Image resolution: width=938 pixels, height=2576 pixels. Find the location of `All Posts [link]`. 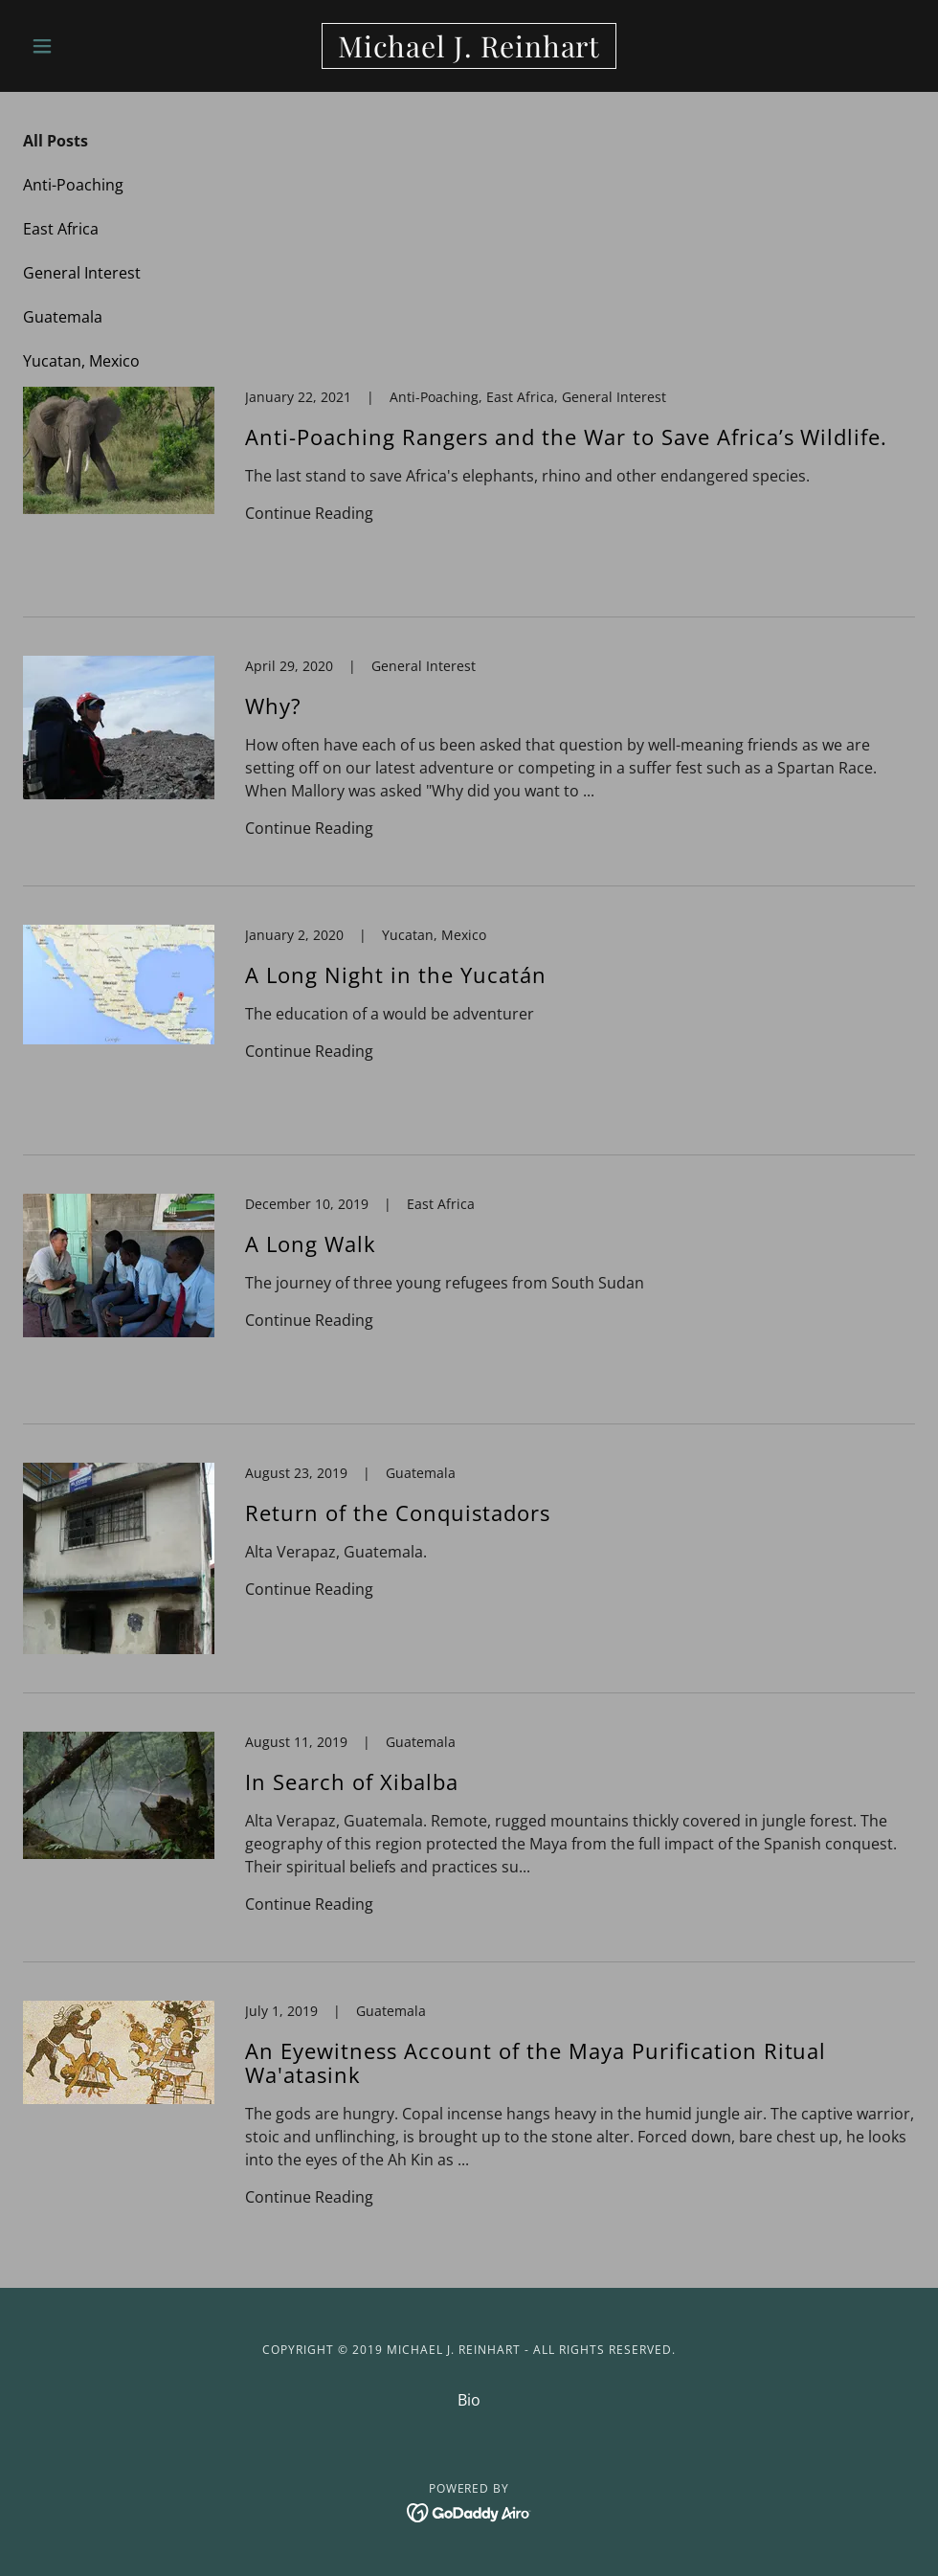

All Posts [link] is located at coordinates (55, 140).